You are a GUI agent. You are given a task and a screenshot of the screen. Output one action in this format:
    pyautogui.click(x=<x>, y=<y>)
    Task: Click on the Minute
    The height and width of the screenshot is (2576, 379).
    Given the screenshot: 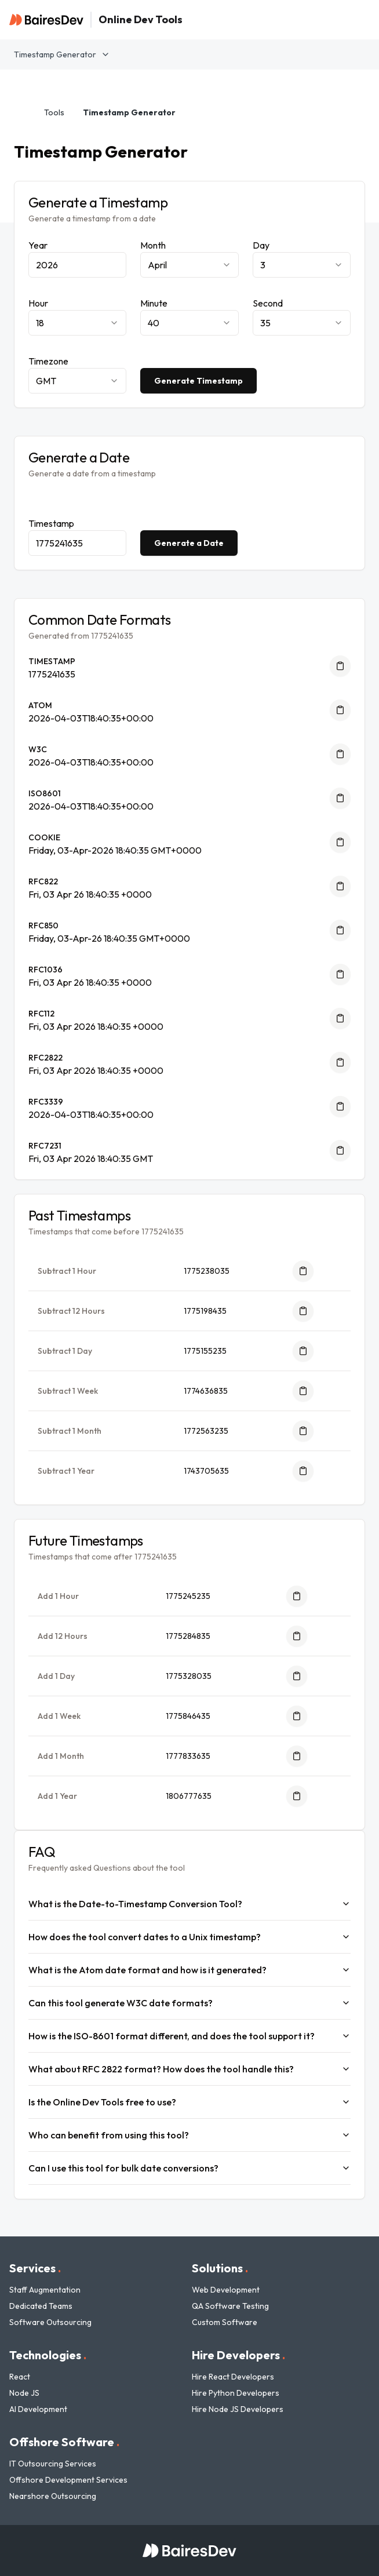 What is the action you would take?
    pyautogui.click(x=153, y=303)
    